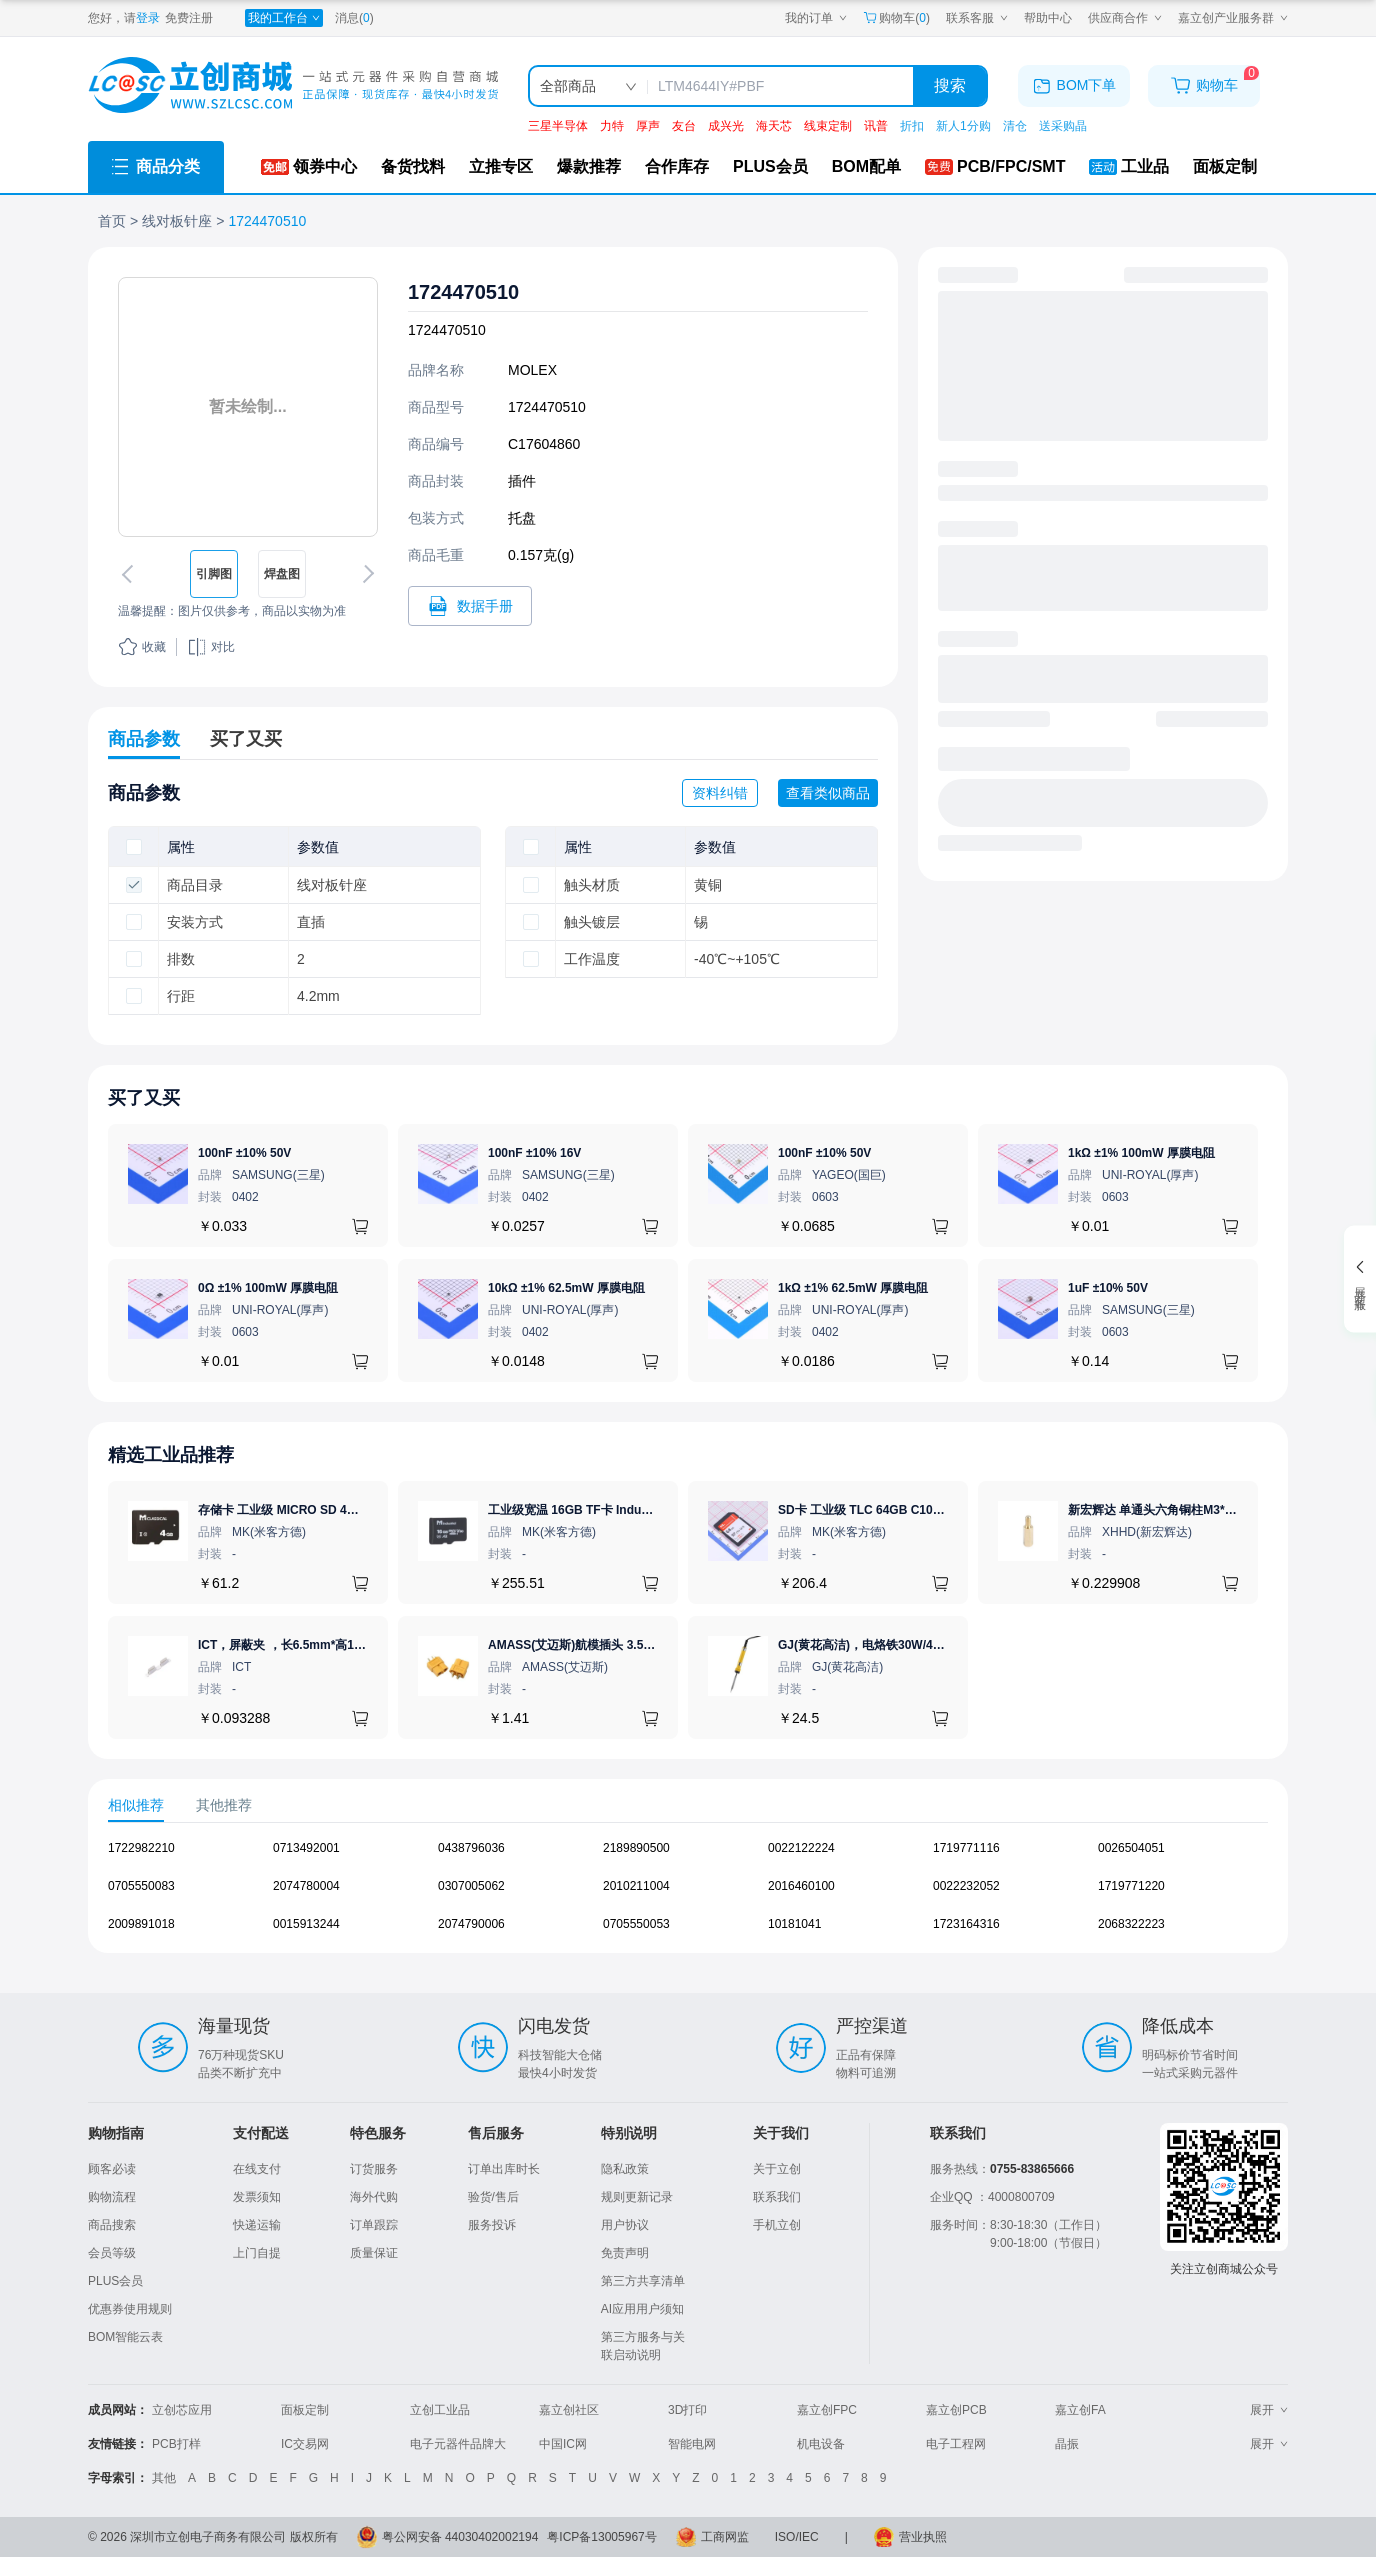  What do you see at coordinates (956, 2444) in the screenshot?
I see `电子工程网` at bounding box center [956, 2444].